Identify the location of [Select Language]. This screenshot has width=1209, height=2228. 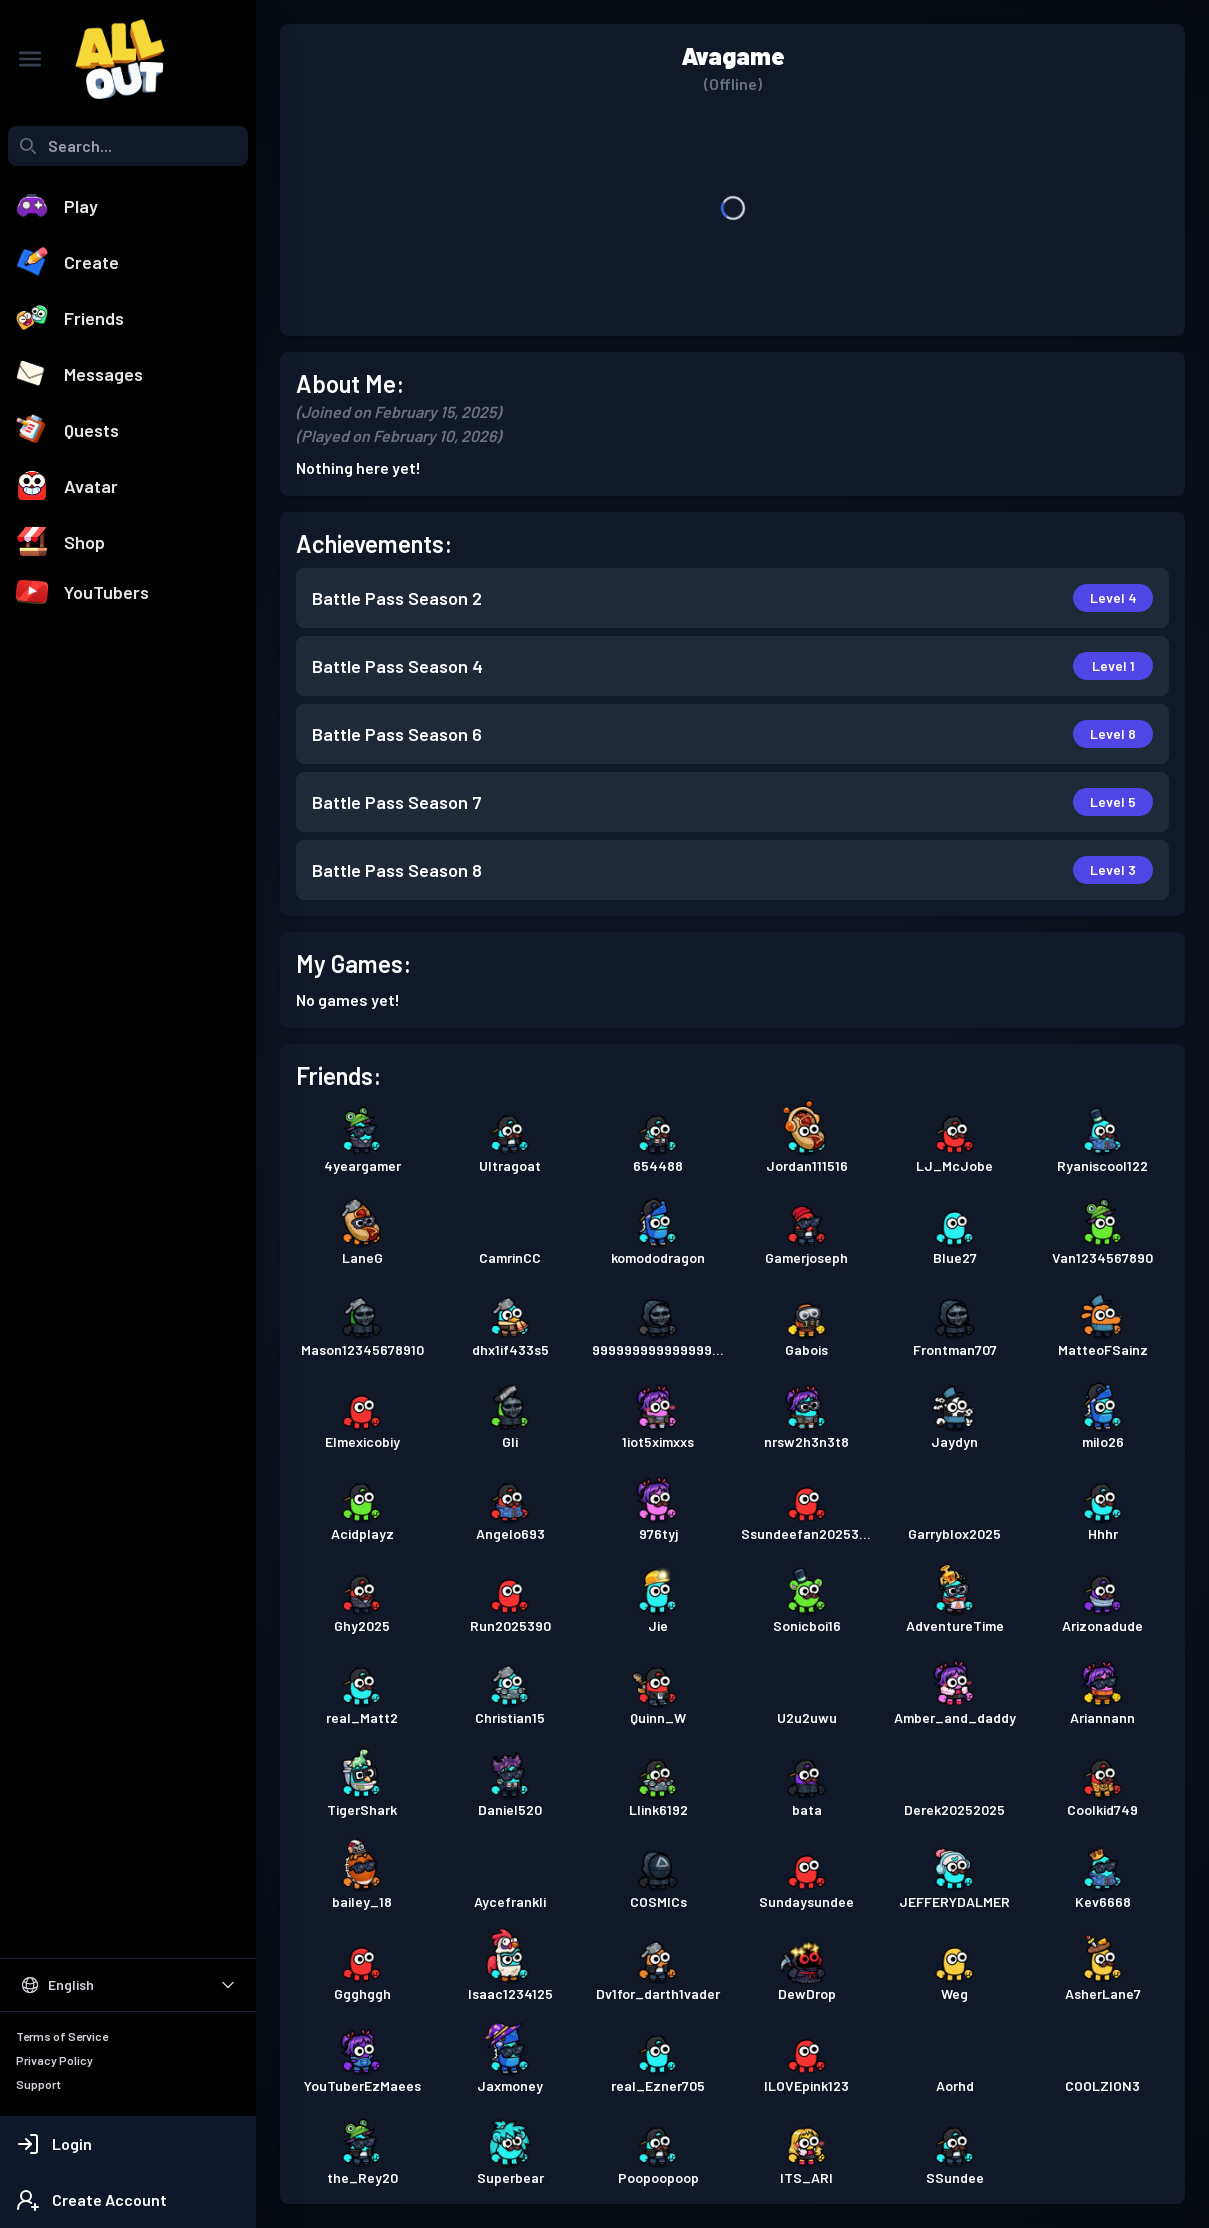
(128, 1985).